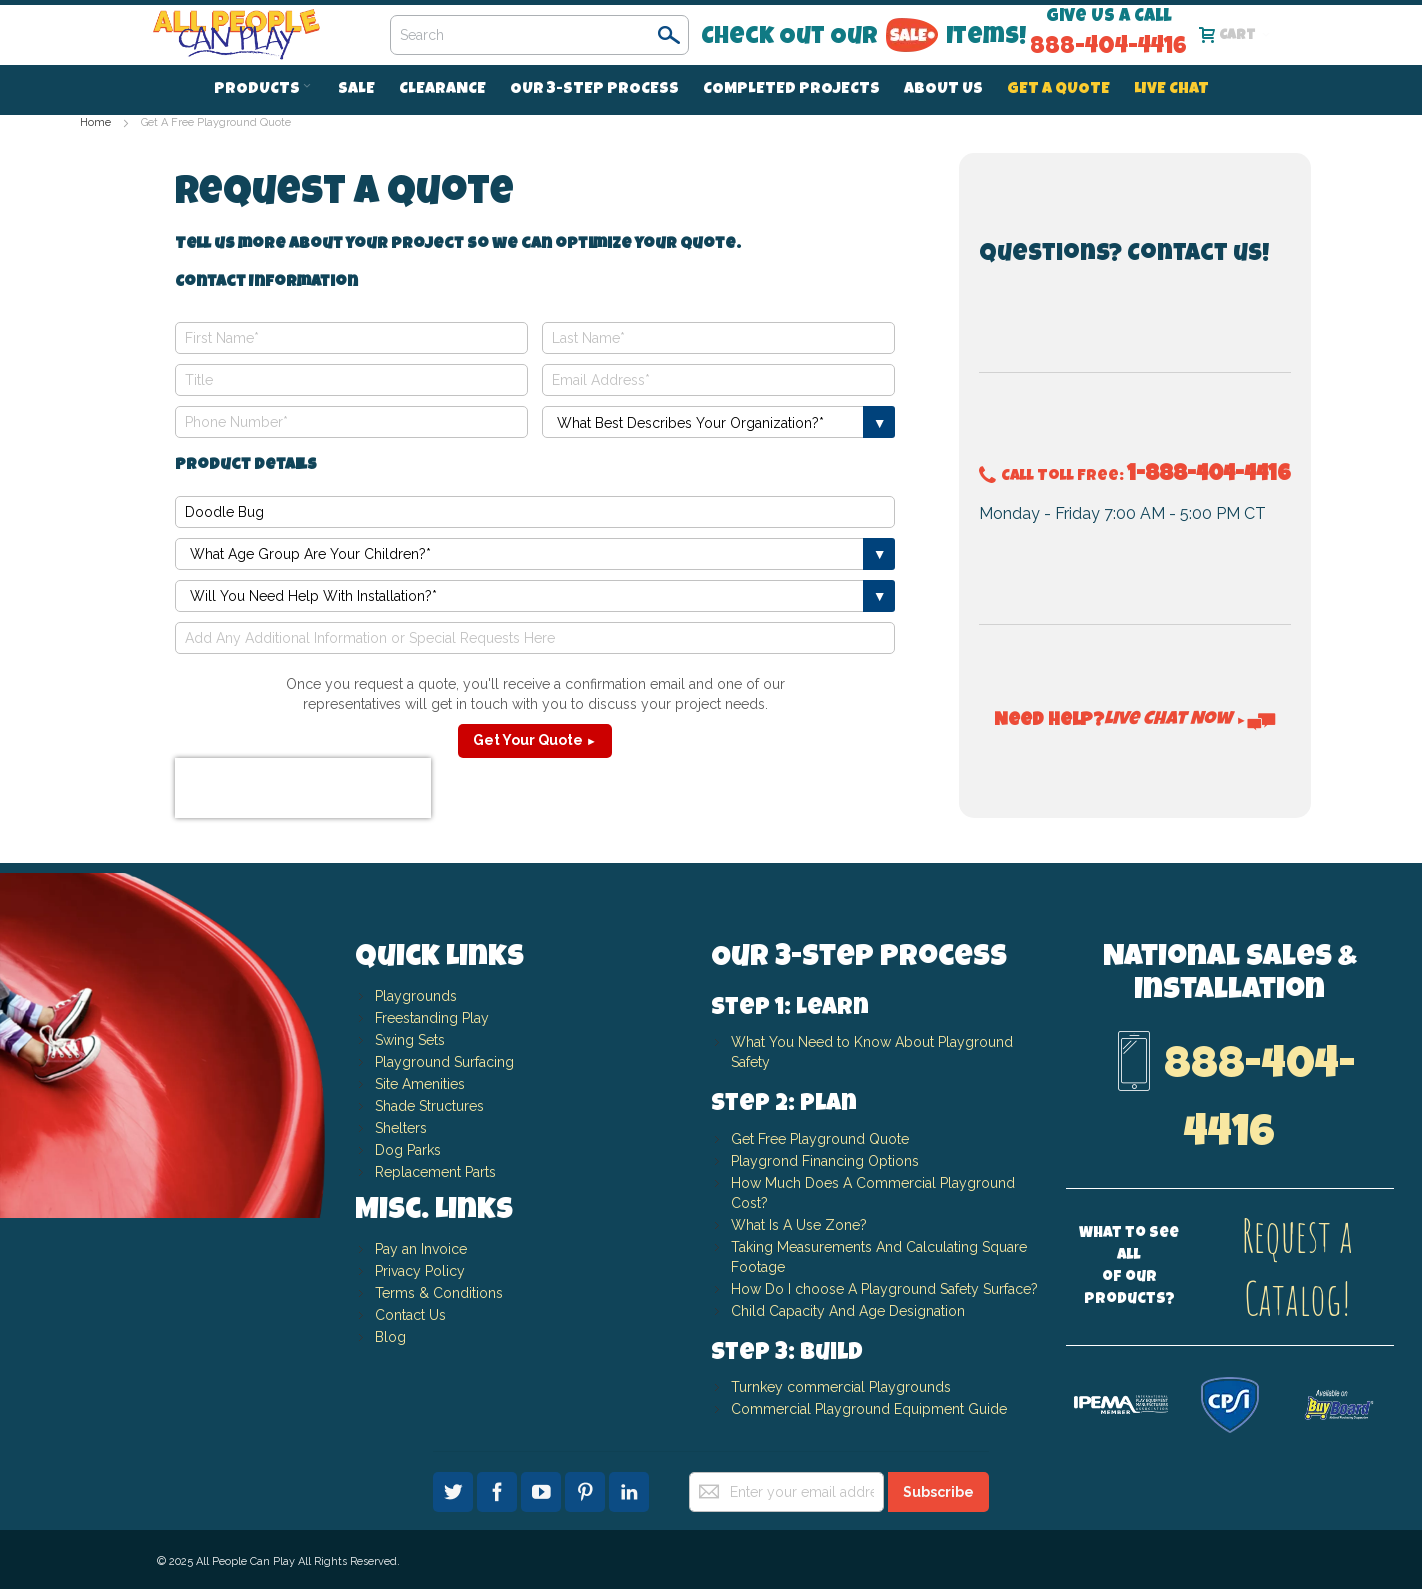  What do you see at coordinates (390, 1337) in the screenshot?
I see `Blog` at bounding box center [390, 1337].